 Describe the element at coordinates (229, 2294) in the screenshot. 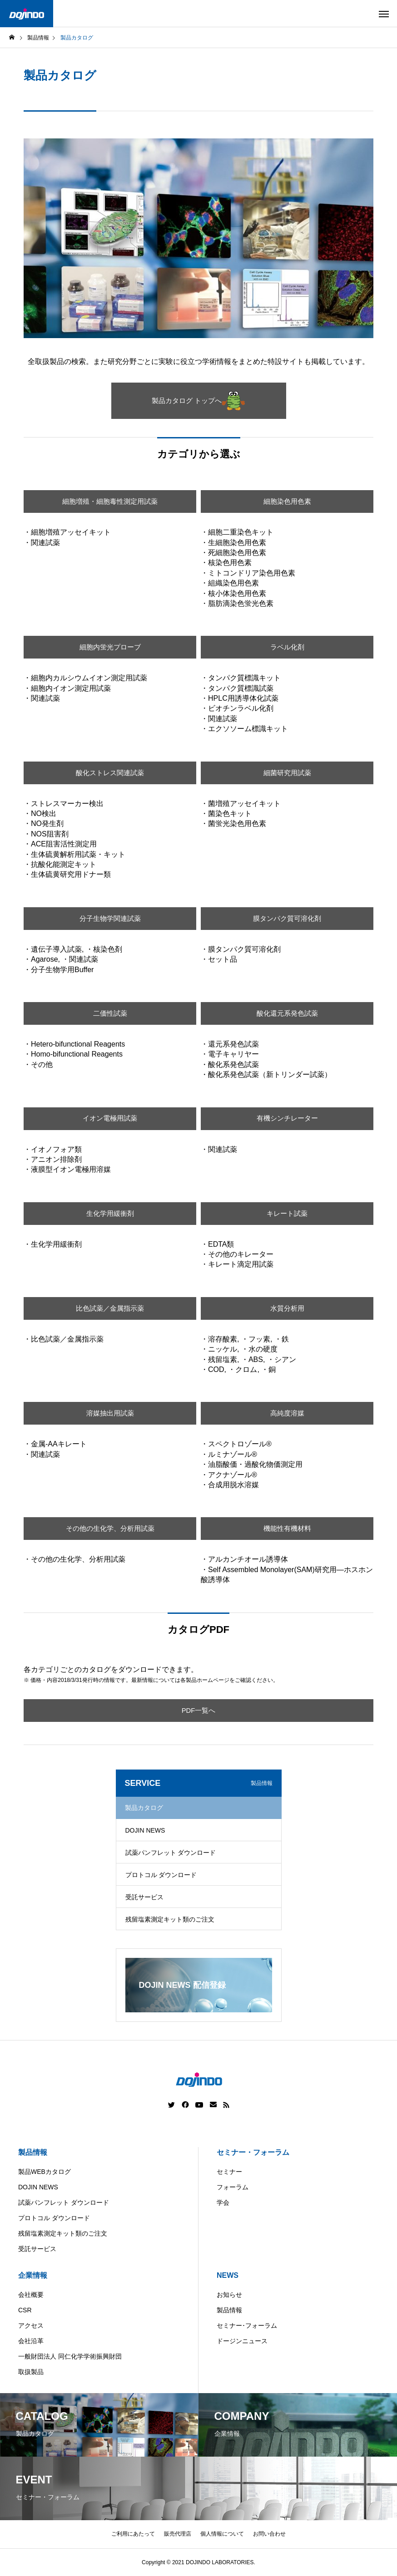

I see `お知らせ` at that location.